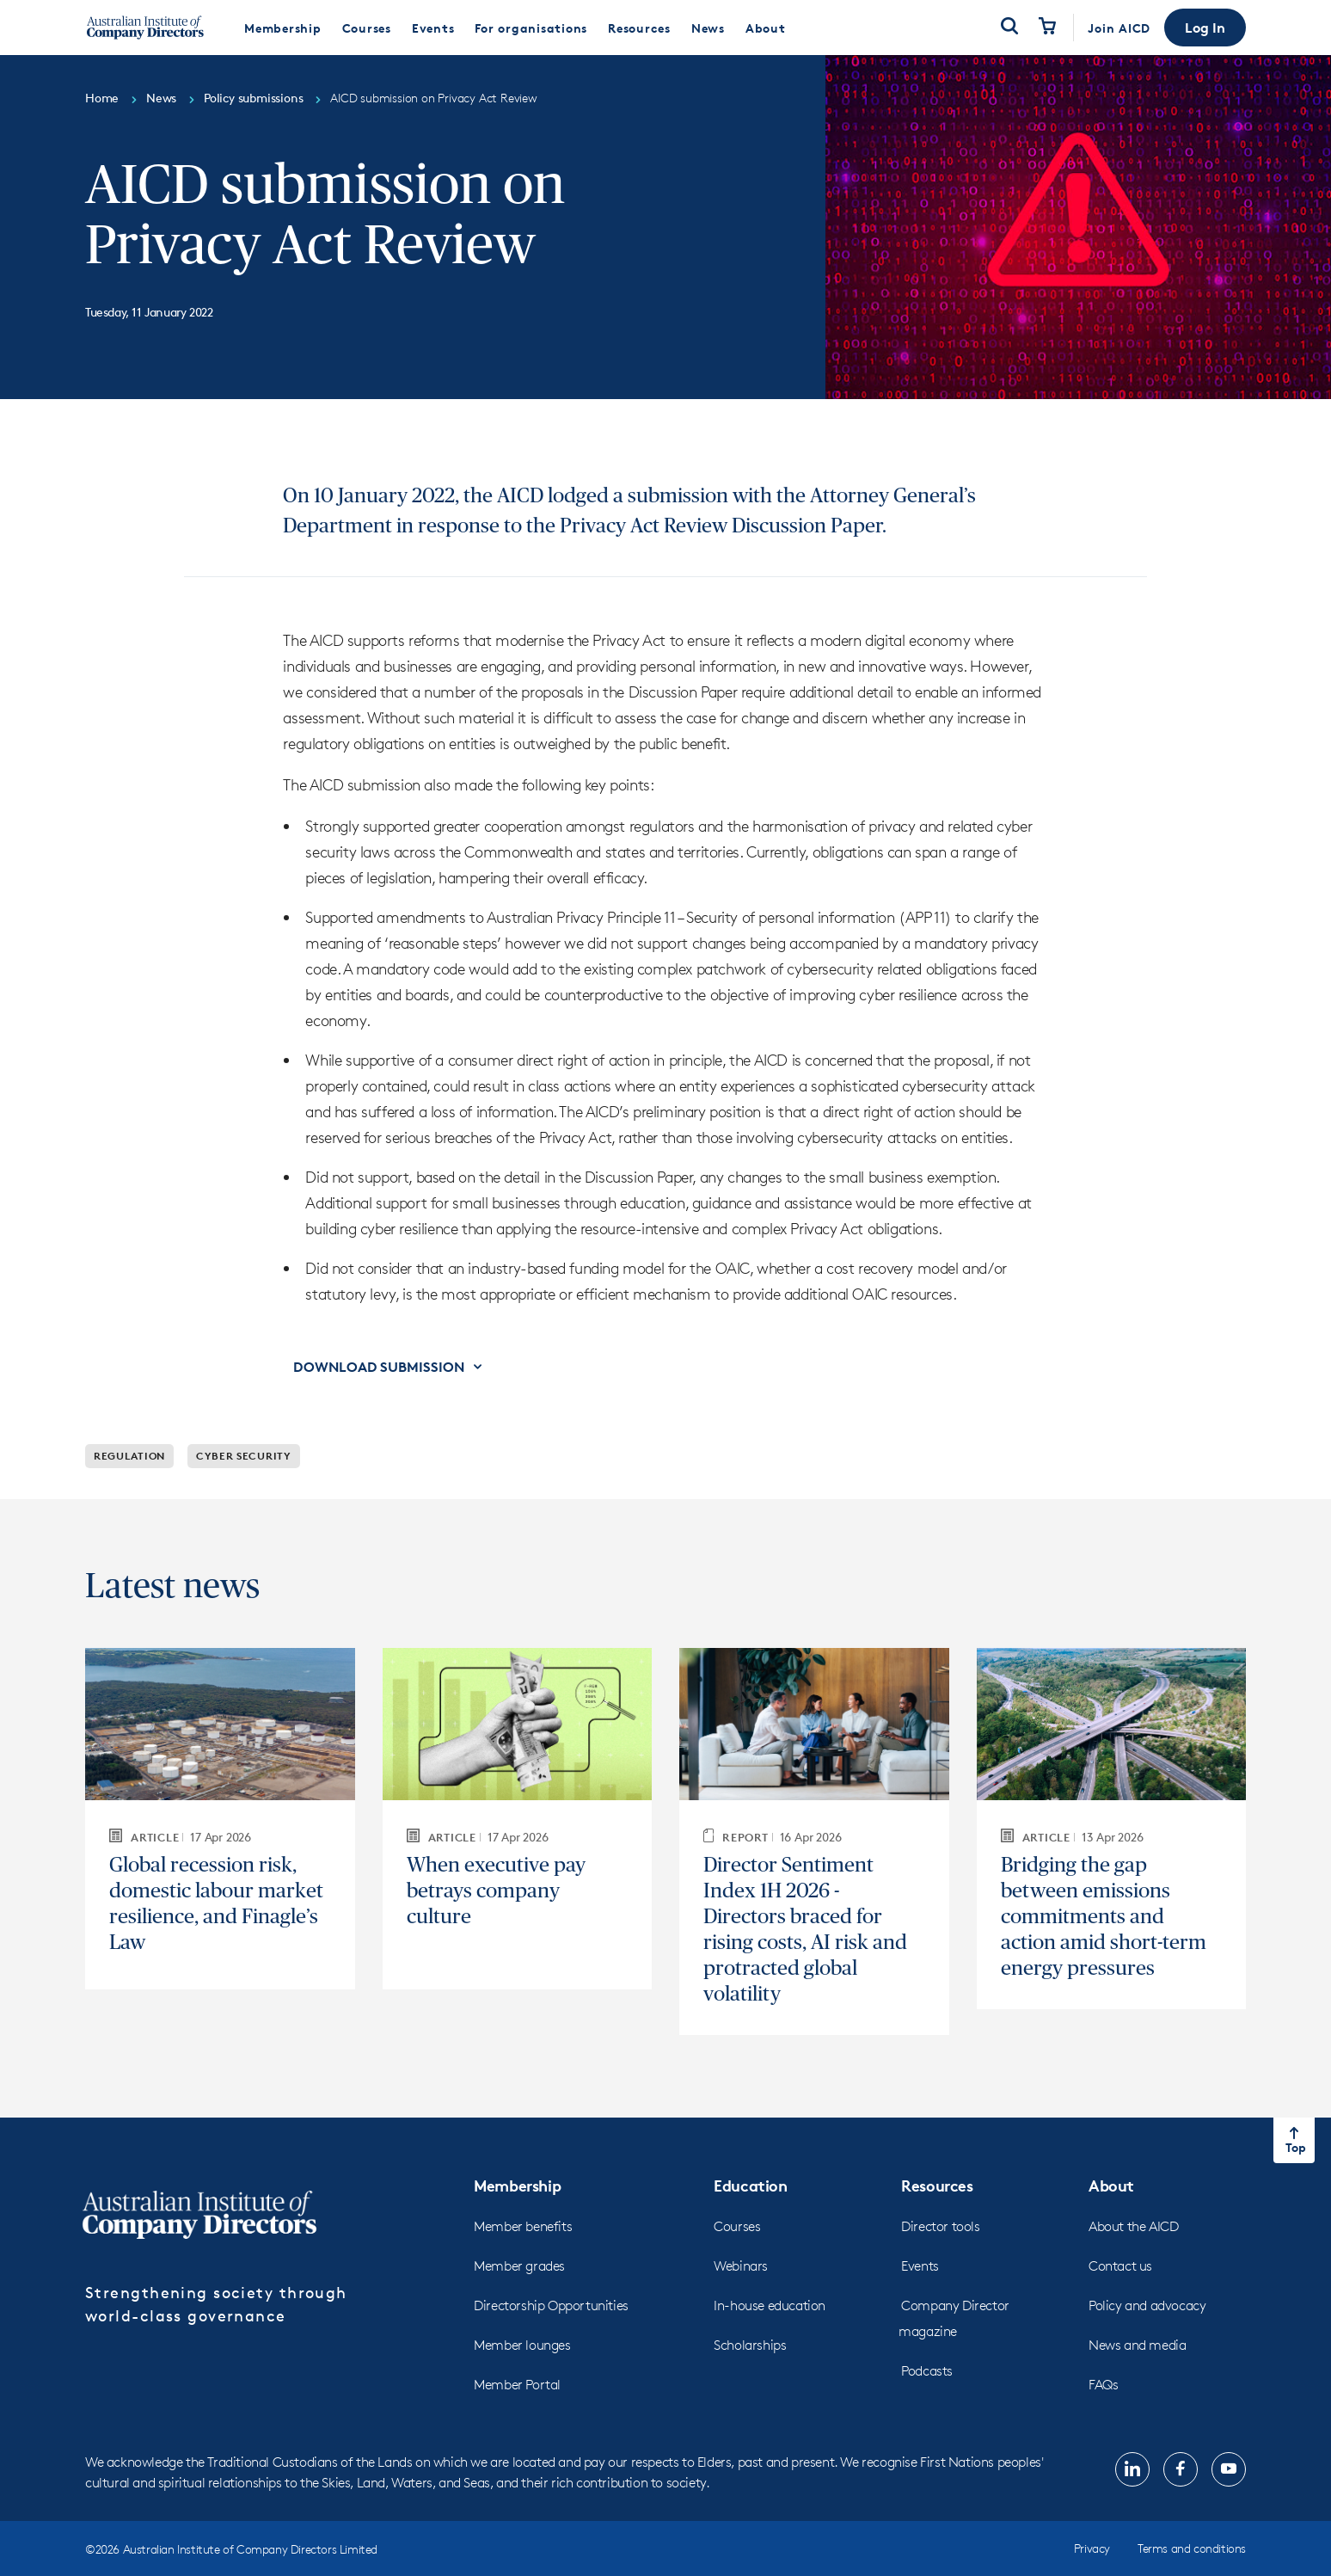  I want to click on [Follow us on, Facebook, opens in new tab], so click(1180, 2469).